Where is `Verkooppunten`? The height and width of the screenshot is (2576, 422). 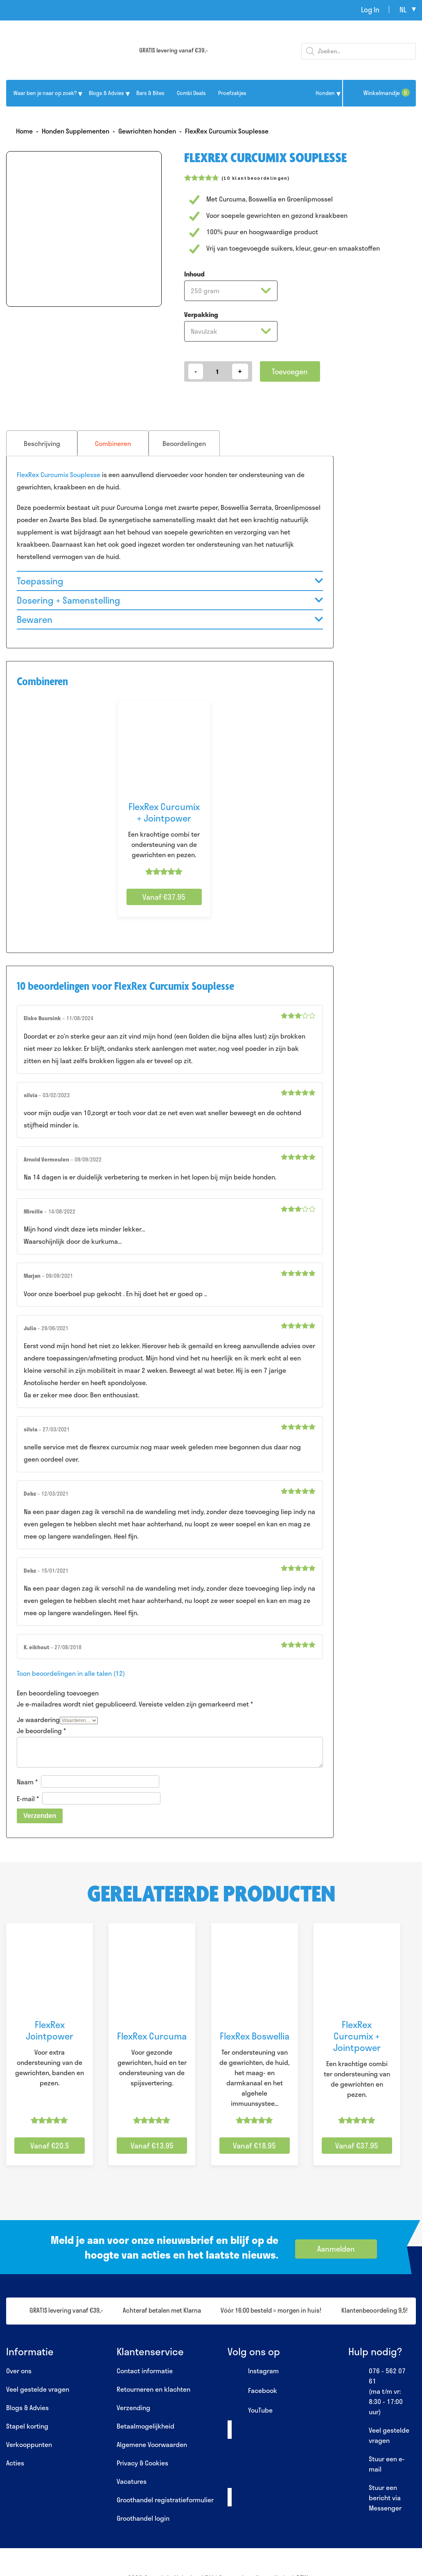 Verkooppunten is located at coordinates (29, 2444).